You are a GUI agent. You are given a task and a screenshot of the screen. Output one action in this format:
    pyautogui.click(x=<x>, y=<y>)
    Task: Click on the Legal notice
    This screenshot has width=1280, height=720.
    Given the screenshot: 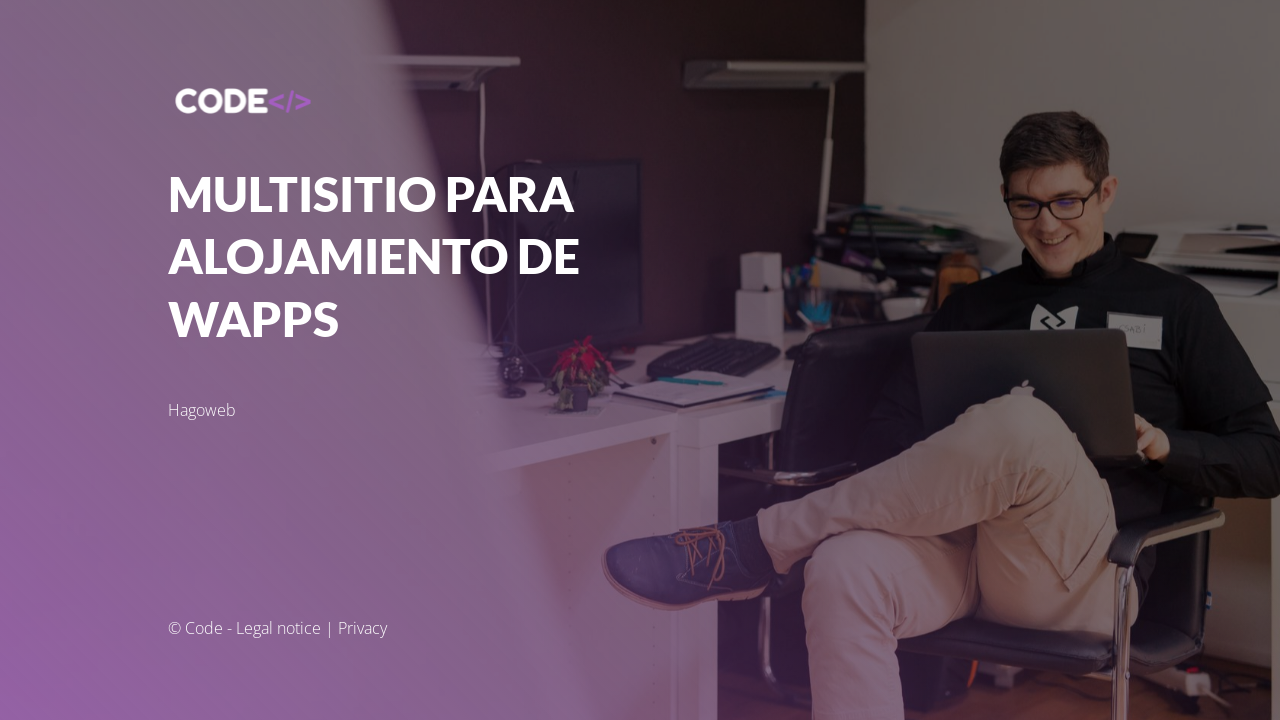 What is the action you would take?
    pyautogui.click(x=278, y=628)
    